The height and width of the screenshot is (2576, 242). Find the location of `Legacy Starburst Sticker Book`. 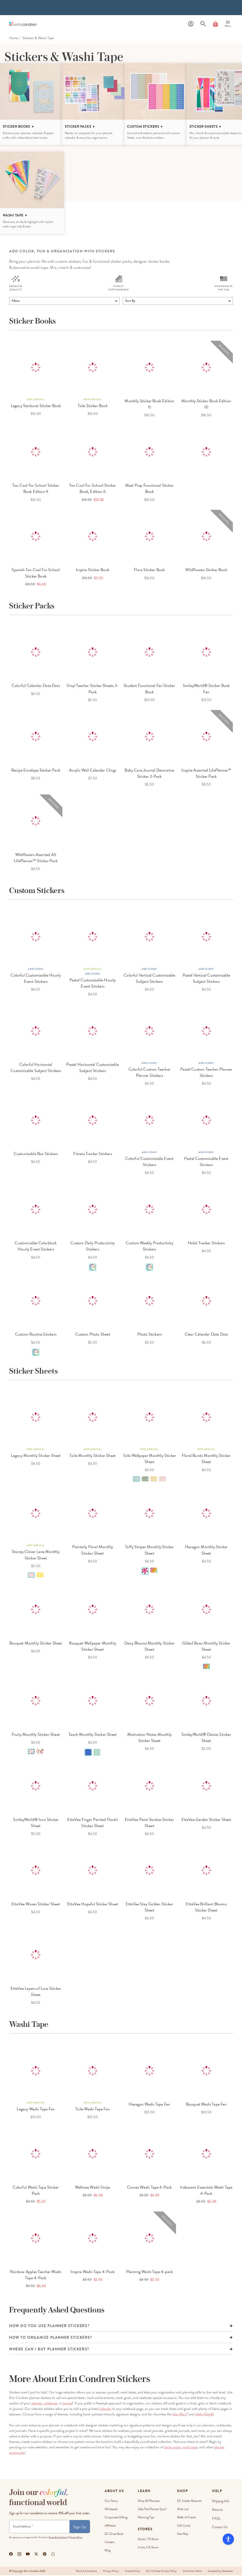

Legacy Starburst Sticker Book is located at coordinates (36, 406).